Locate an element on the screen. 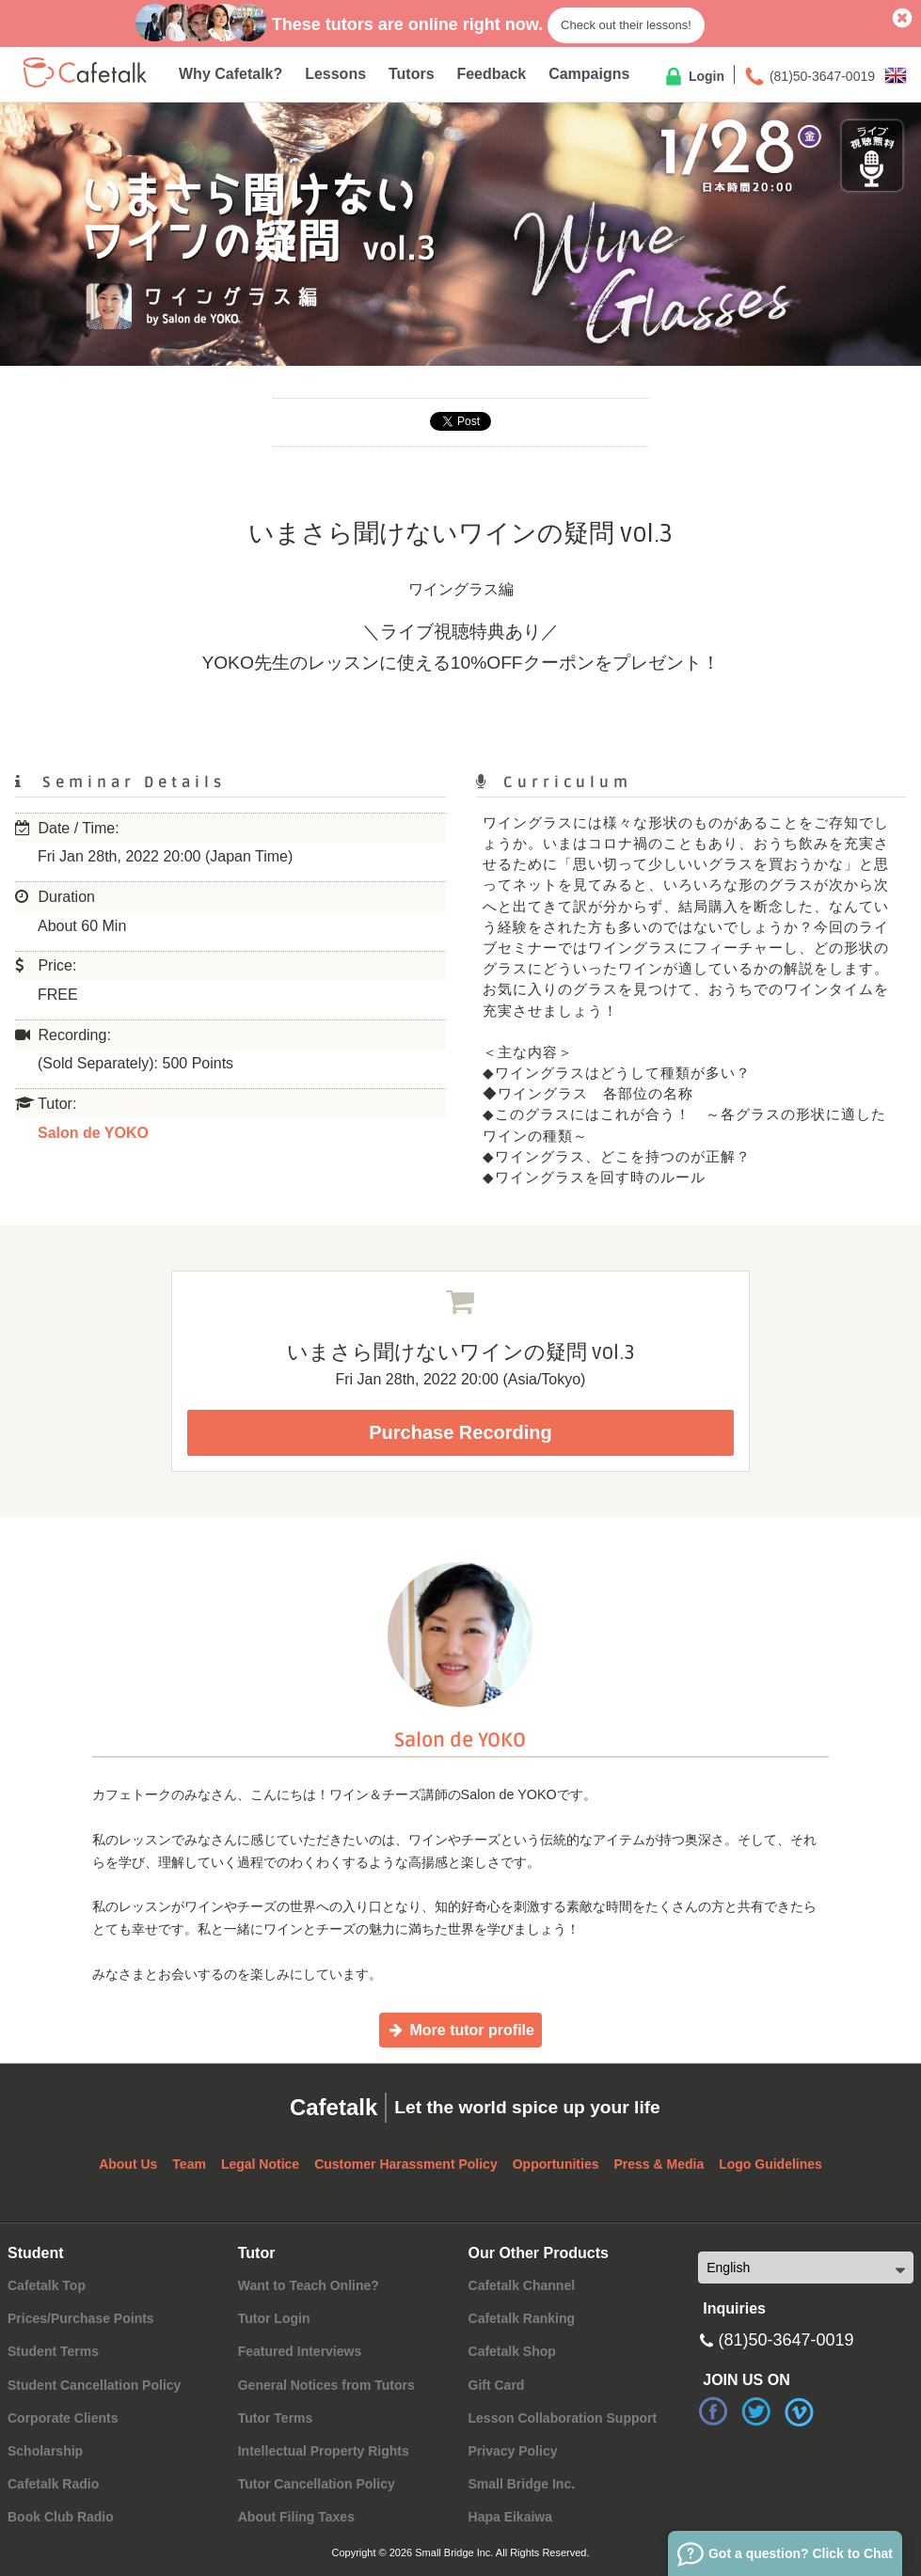 This screenshot has width=921, height=2576. Hapa Eikaiwa is located at coordinates (510, 2516).